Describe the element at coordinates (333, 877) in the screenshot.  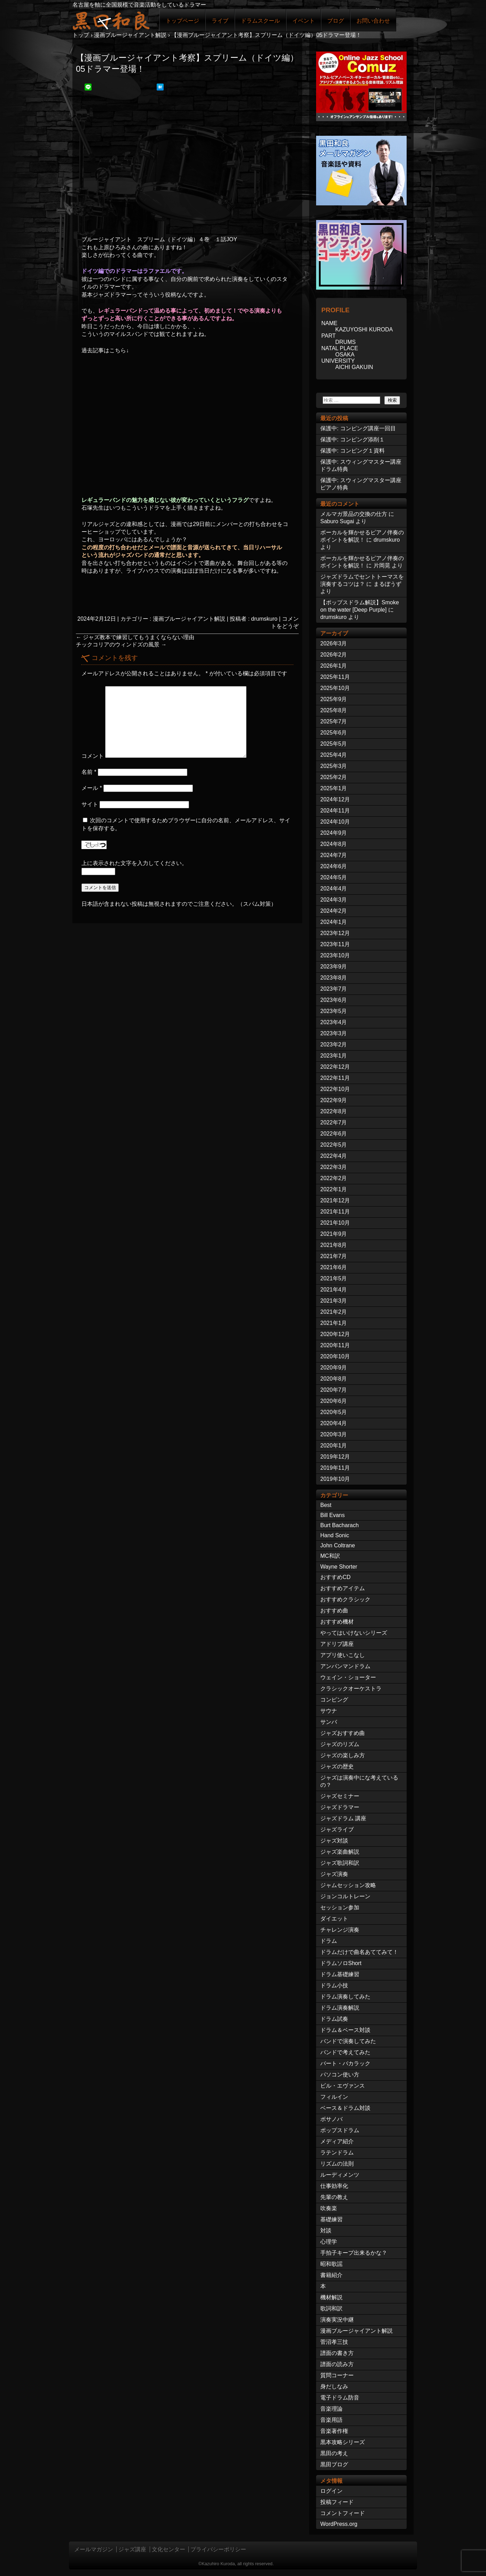
I see `2024年5月` at that location.